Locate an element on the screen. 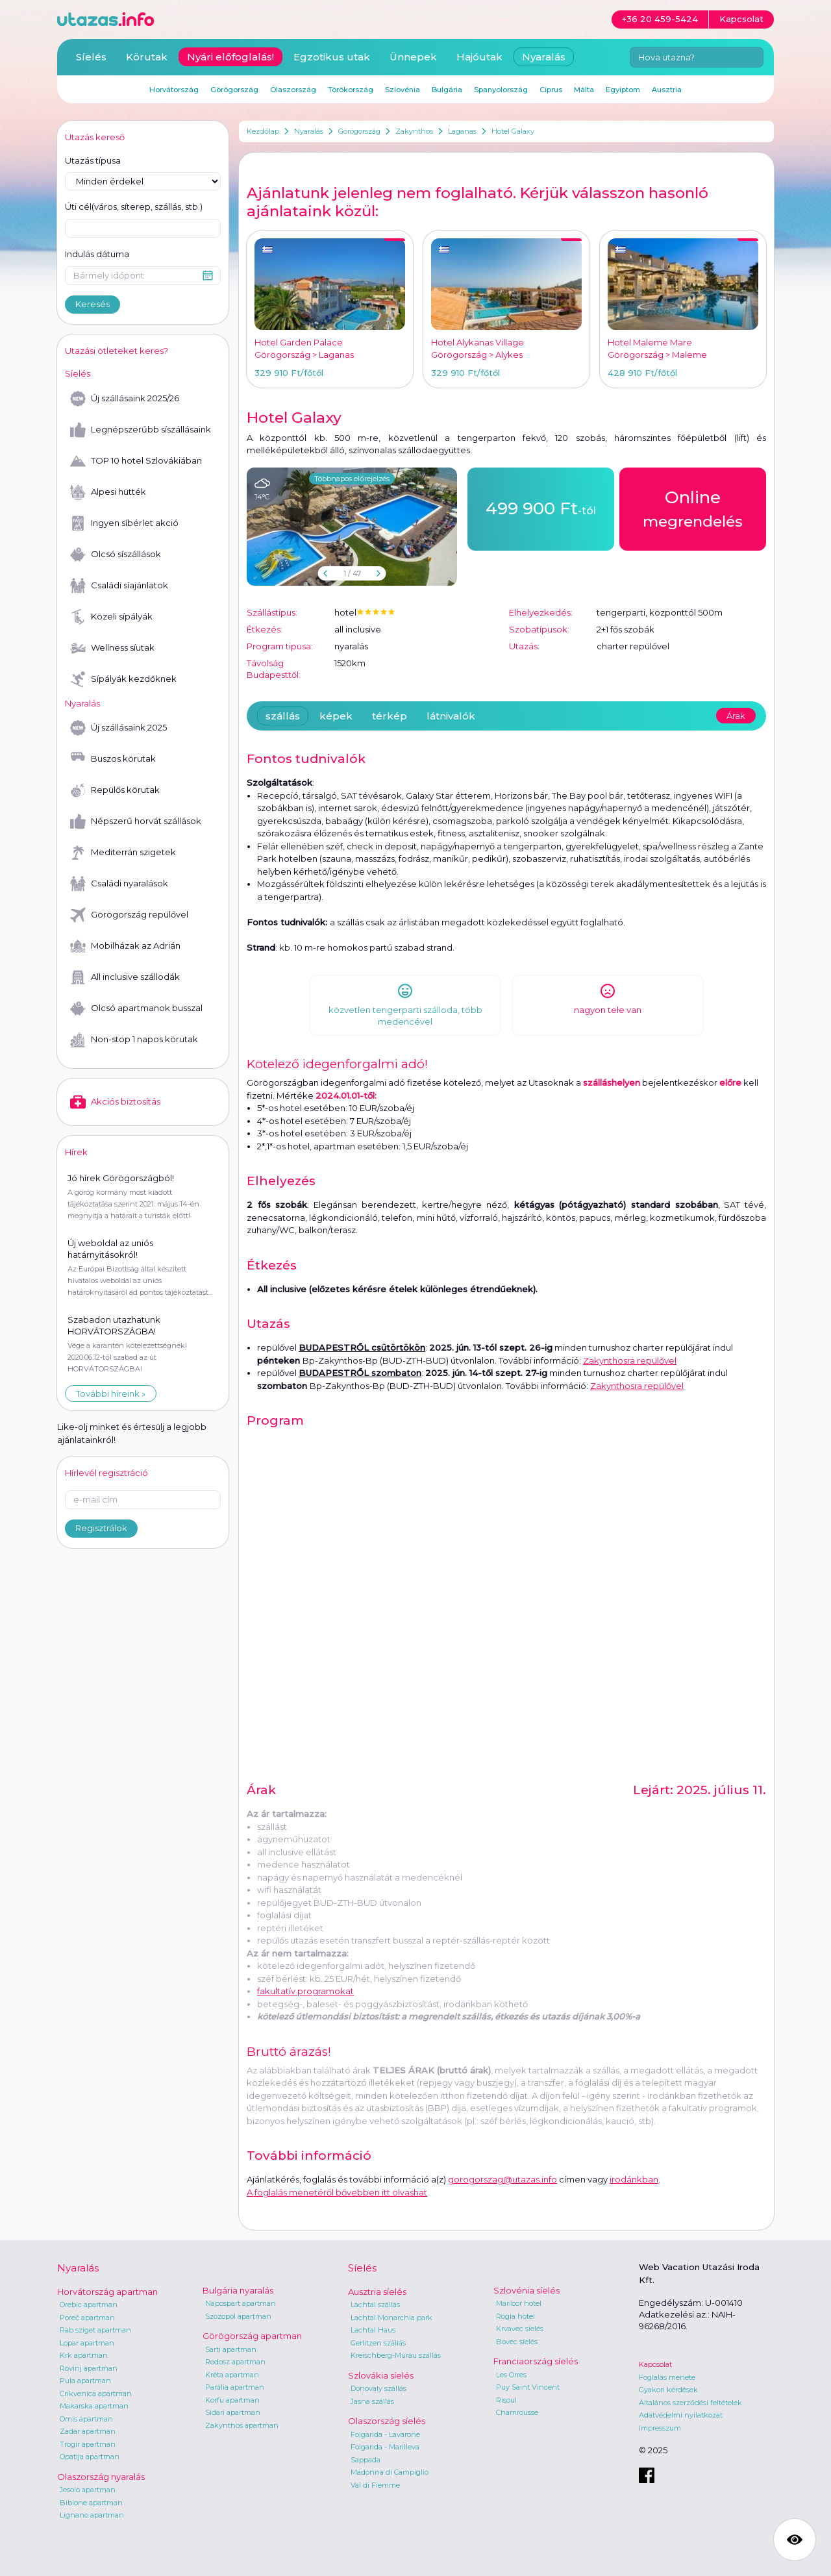 Image resolution: width=831 pixels, height=2576 pixels. Napospart apartman is located at coordinates (240, 2303).